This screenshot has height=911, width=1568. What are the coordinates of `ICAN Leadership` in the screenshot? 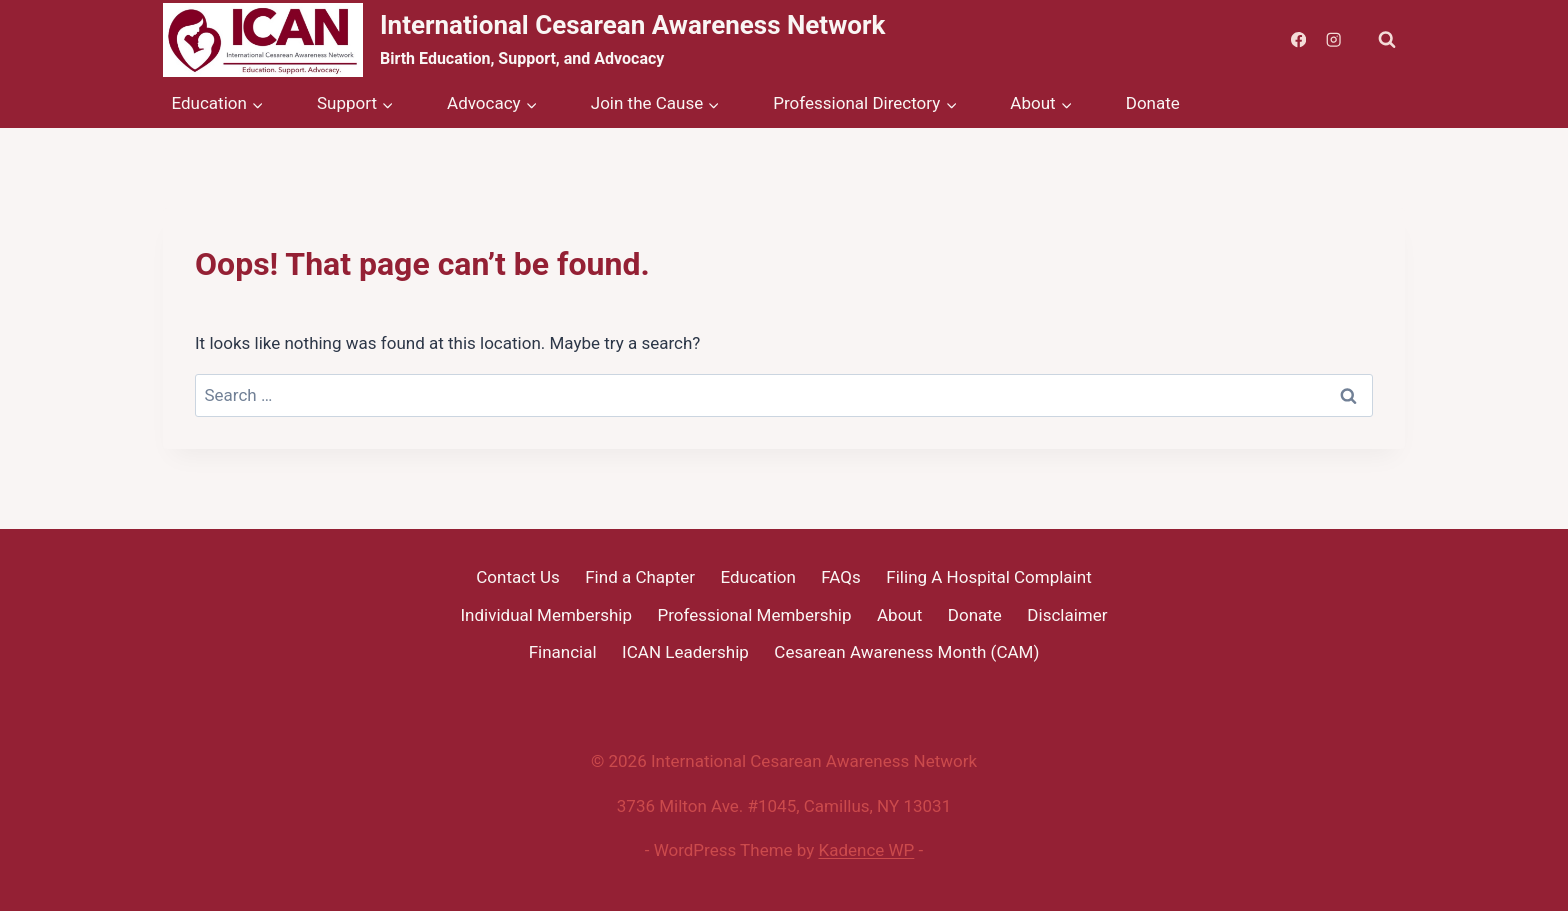 It's located at (685, 652).